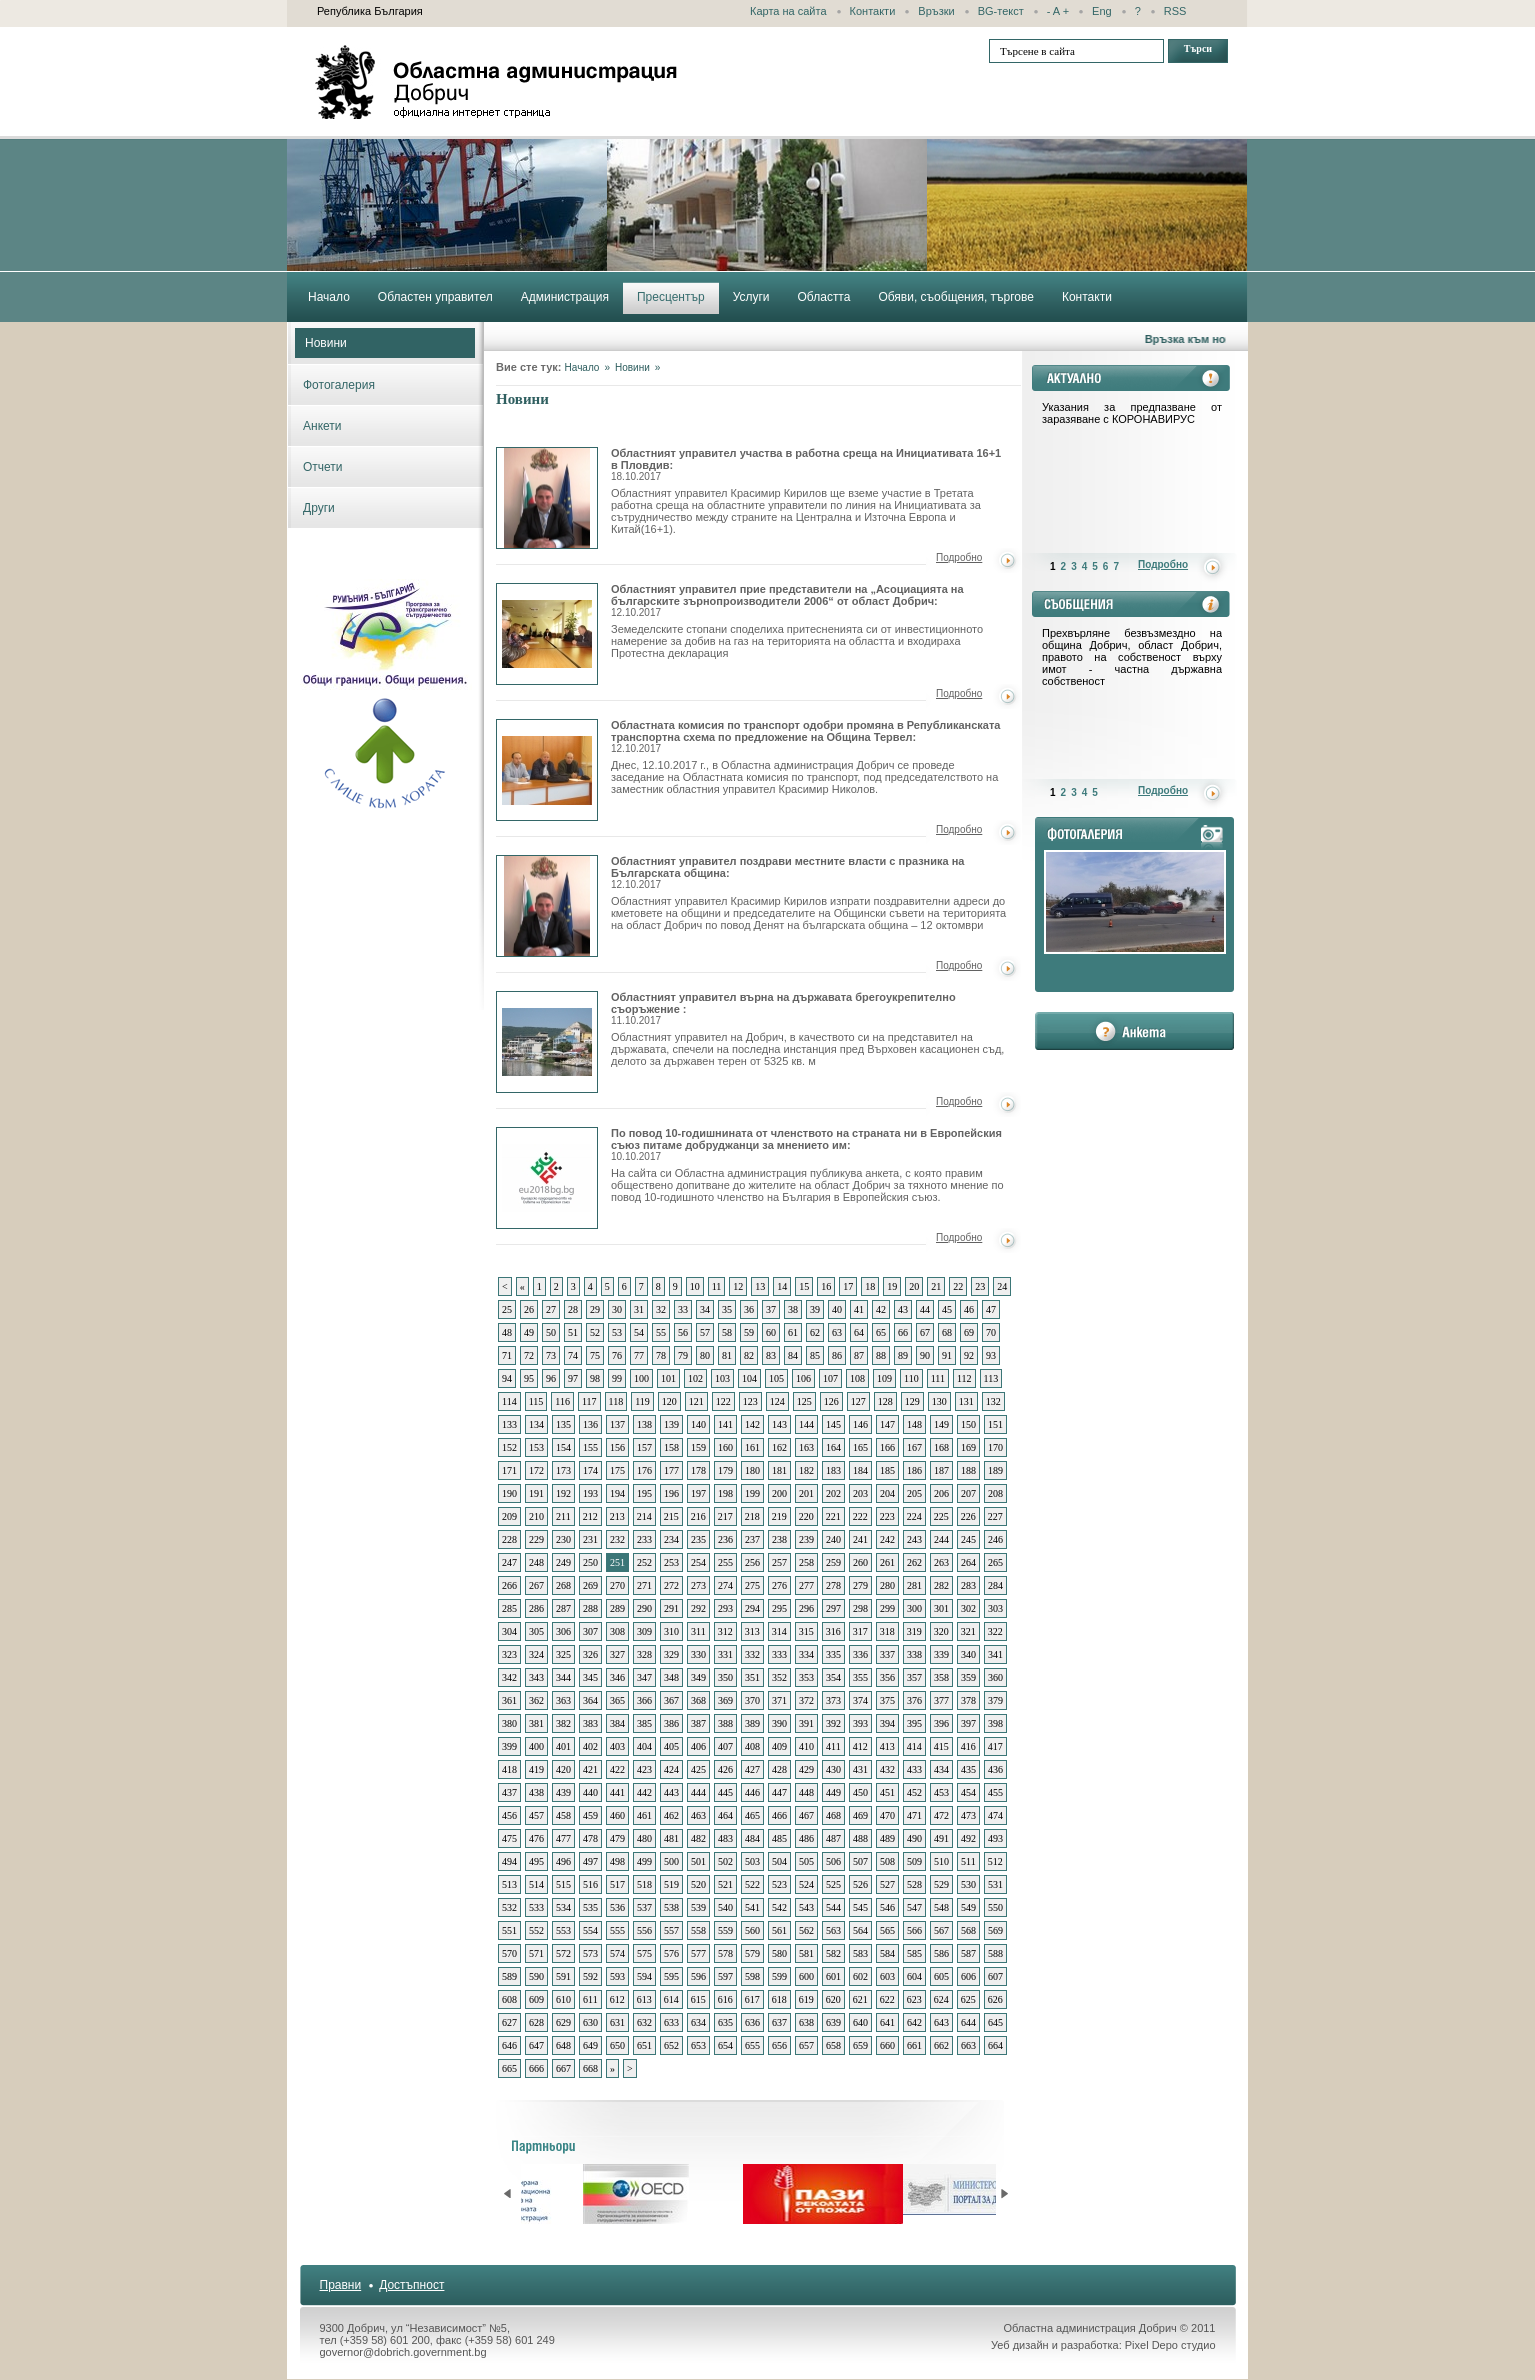 The height and width of the screenshot is (2380, 1535). Describe the element at coordinates (779, 1631) in the screenshot. I see `314` at that location.